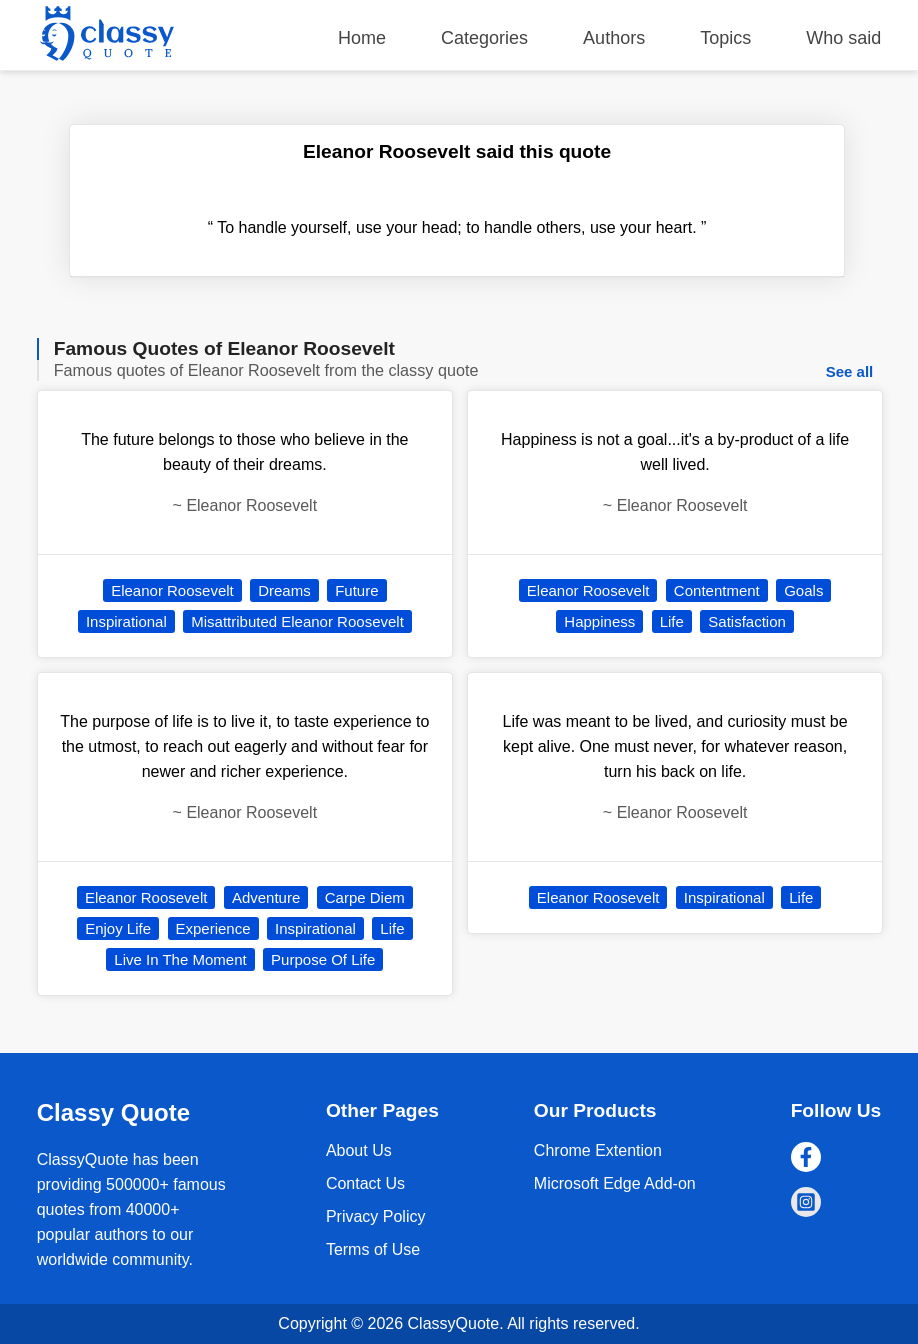 This screenshot has width=918, height=1344. Describe the element at coordinates (598, 1150) in the screenshot. I see `Chrome Extention` at that location.